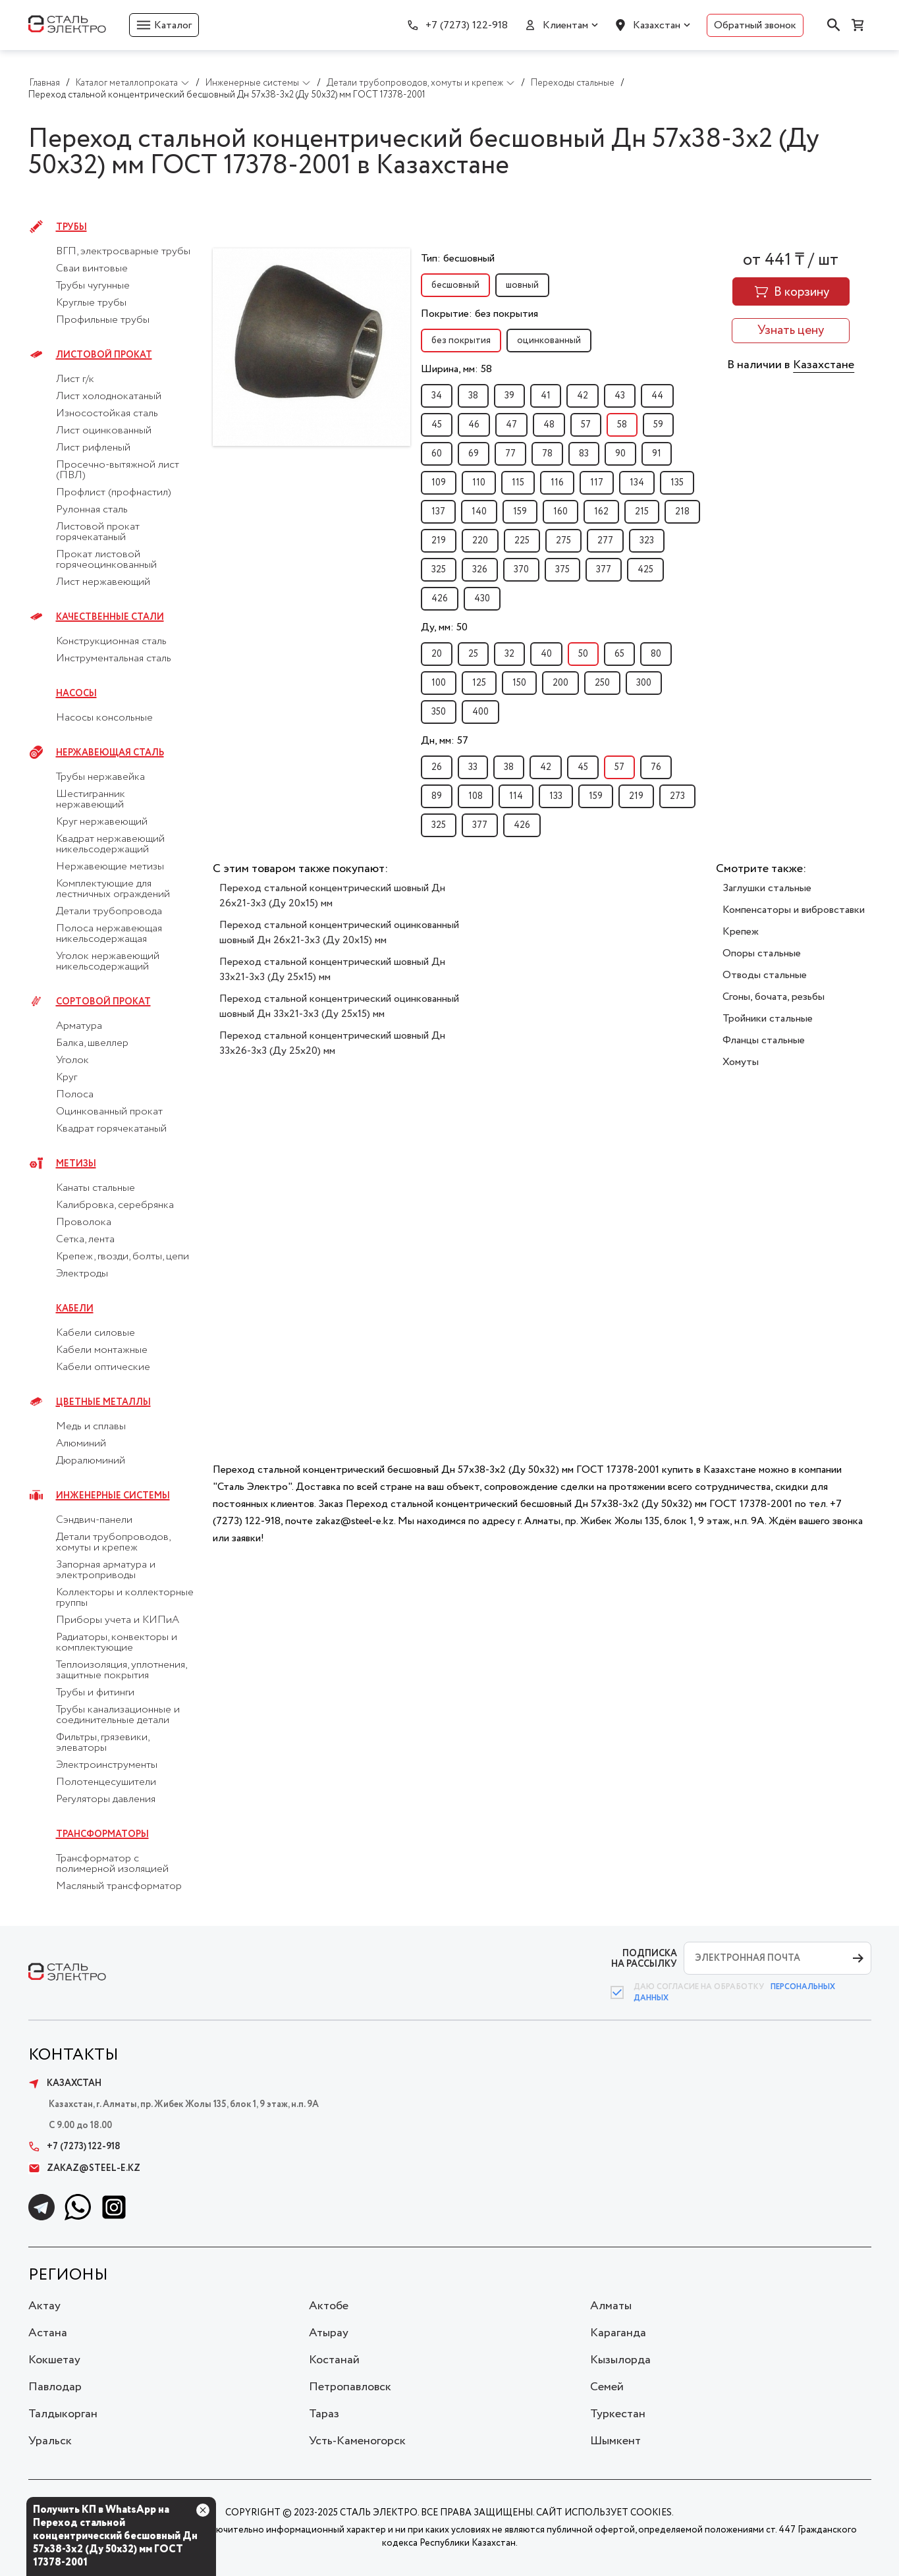 Image resolution: width=899 pixels, height=2576 pixels. Describe the element at coordinates (522, 285) in the screenshot. I see `шовный` at that location.